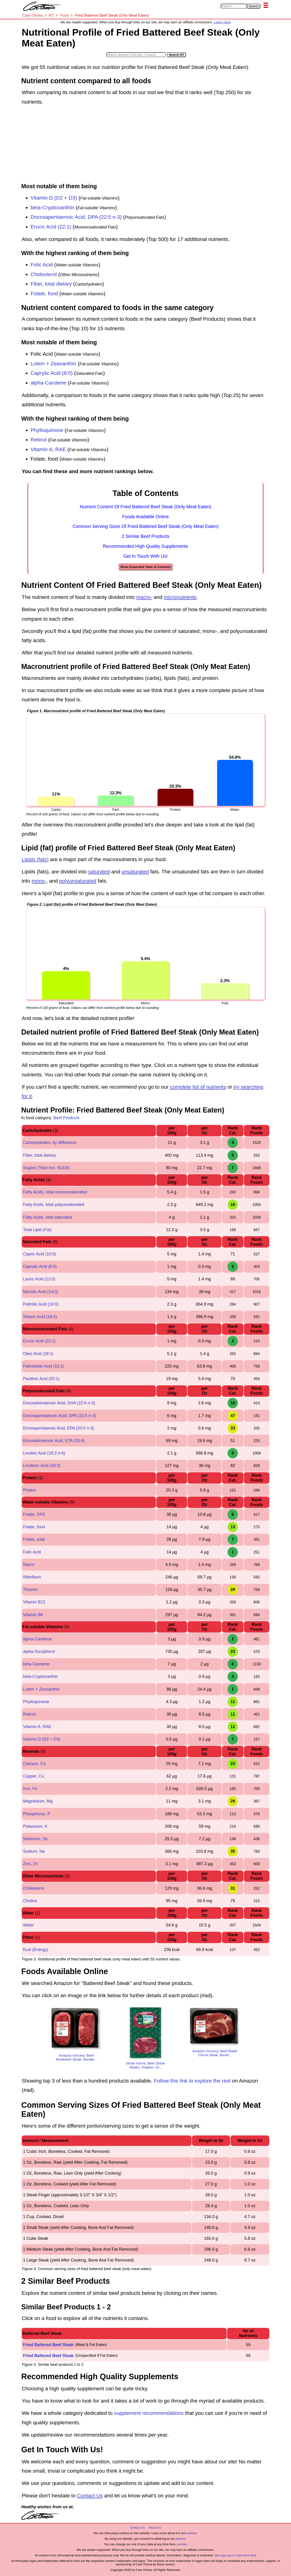 The height and width of the screenshot is (2576, 291). What do you see at coordinates (34, 1514) in the screenshot?
I see `Folate, DFE` at bounding box center [34, 1514].